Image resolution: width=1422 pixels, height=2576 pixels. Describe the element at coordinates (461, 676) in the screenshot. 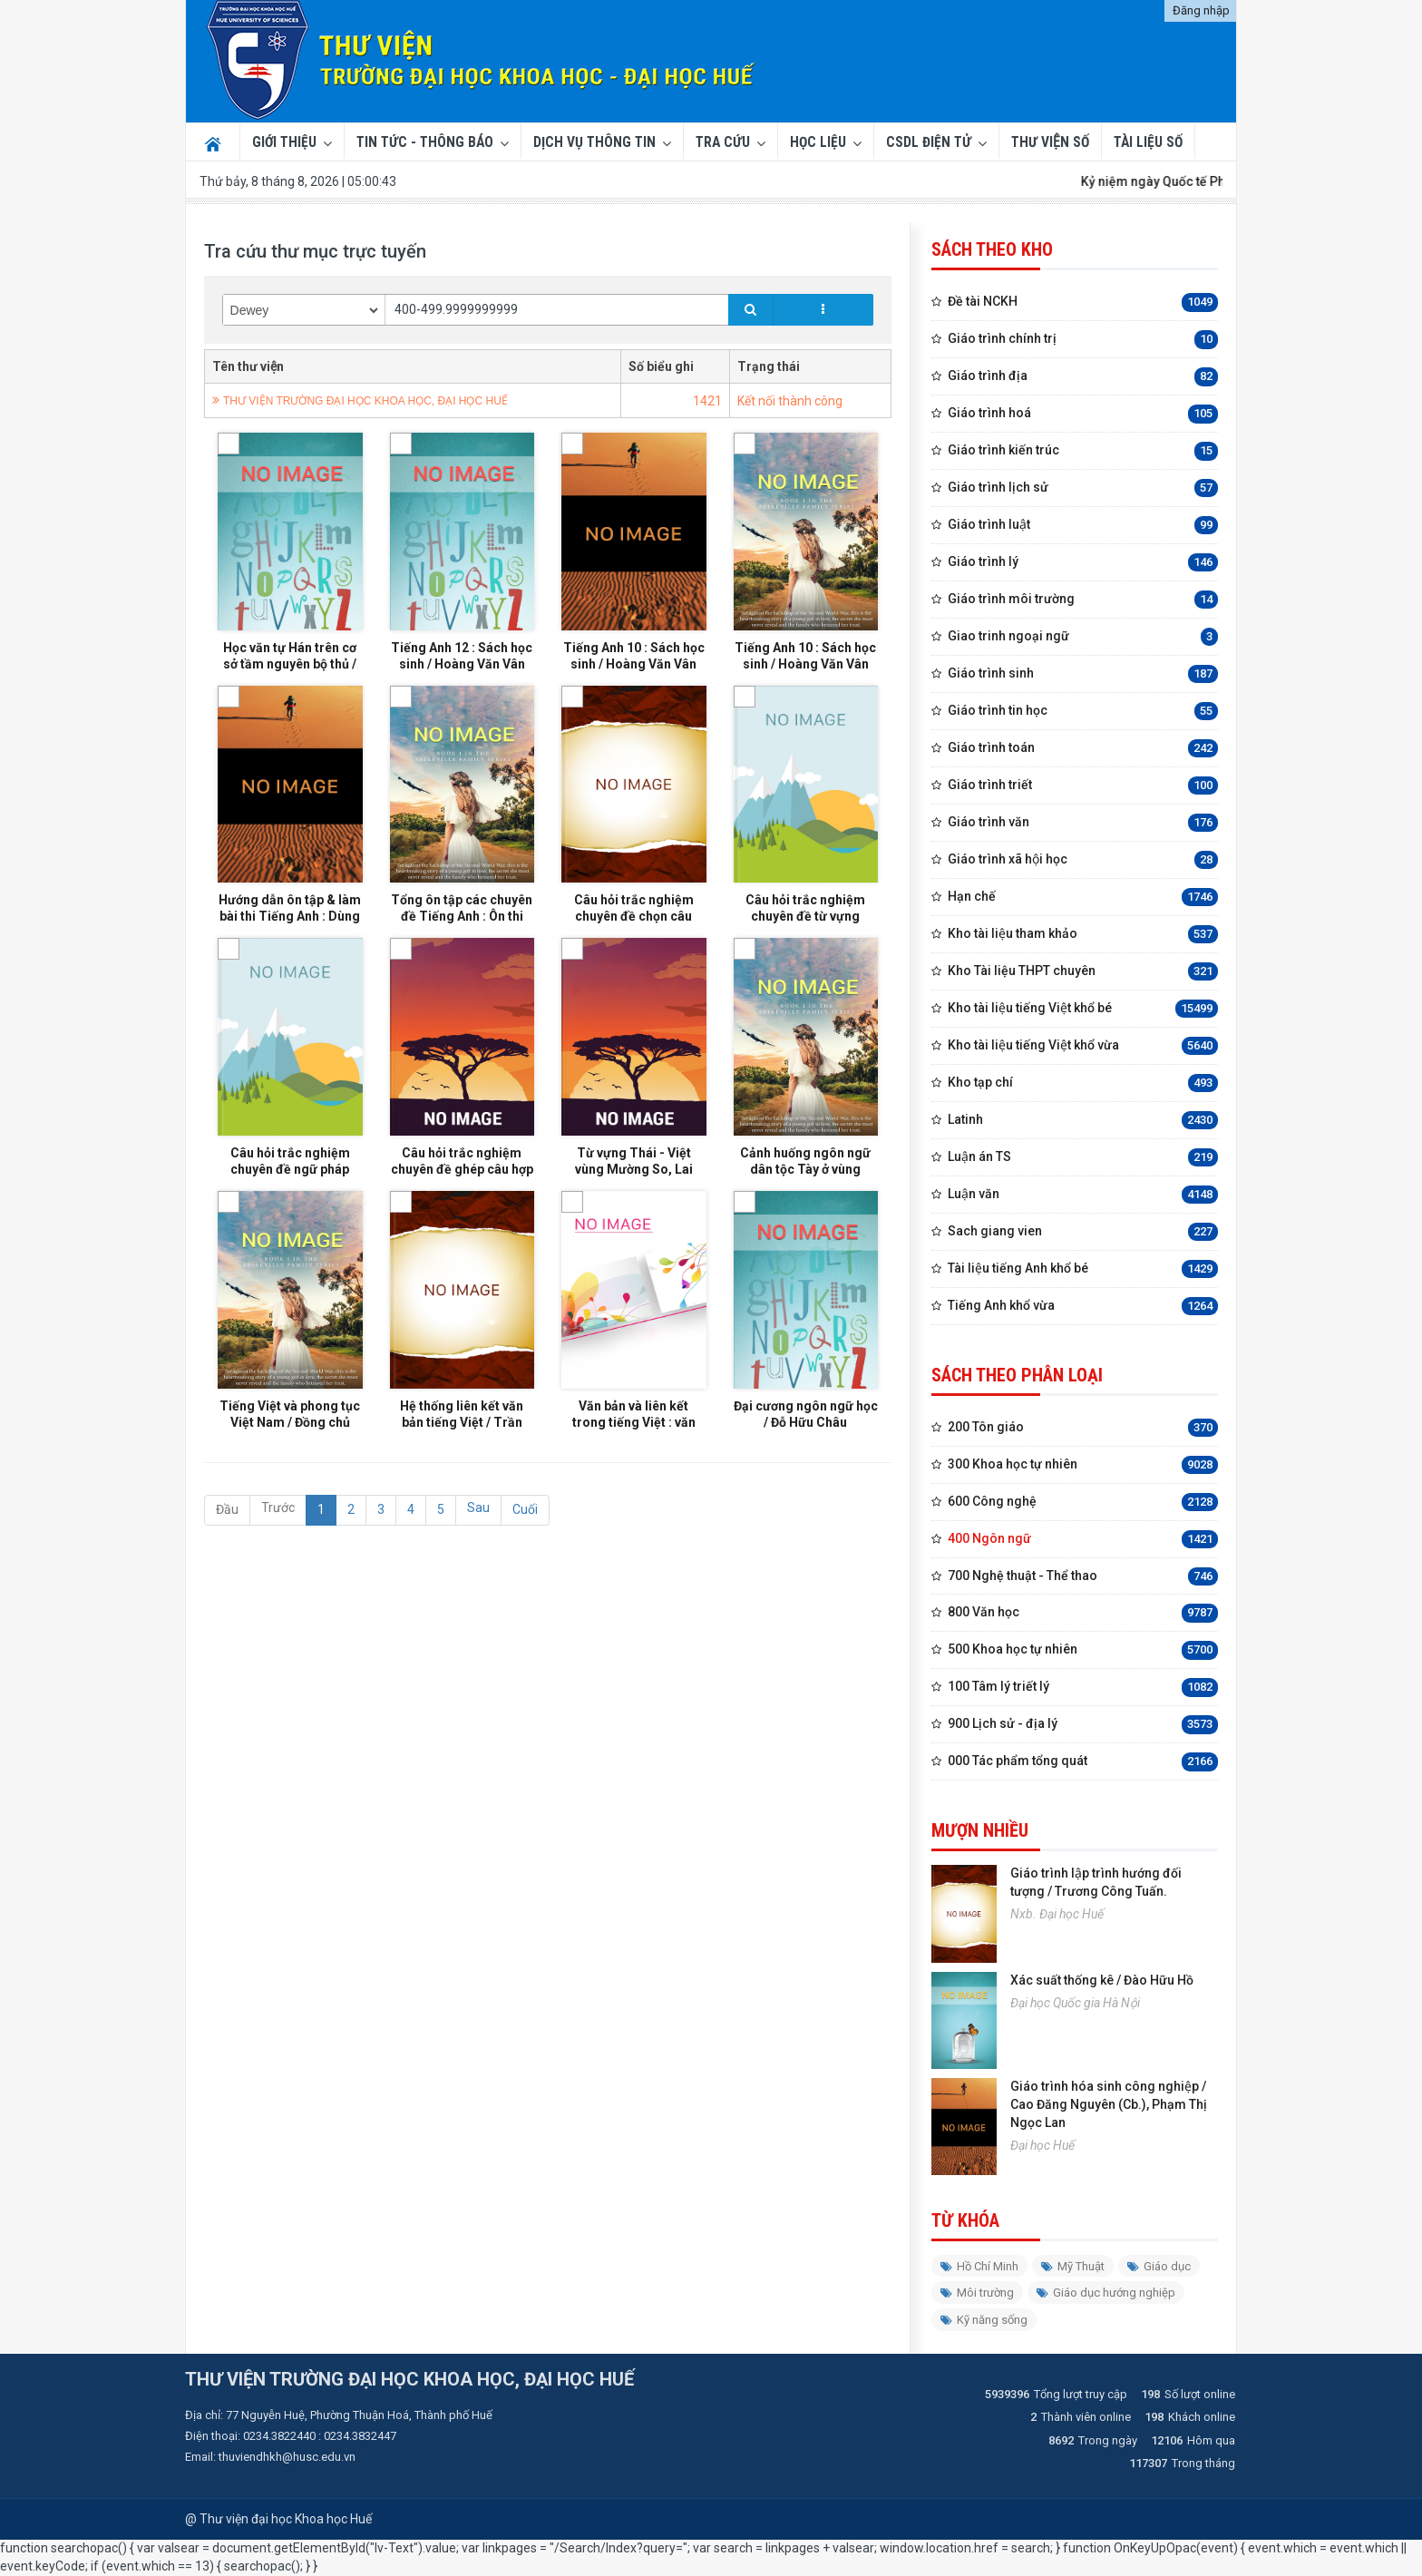

I see `Tiếng Anh 12 : Sách học sinh / Hoàng Văn Vân (tổng chủ biên), Vũ Hải Hà (chủ biên), ... [và những người khác]` at that location.